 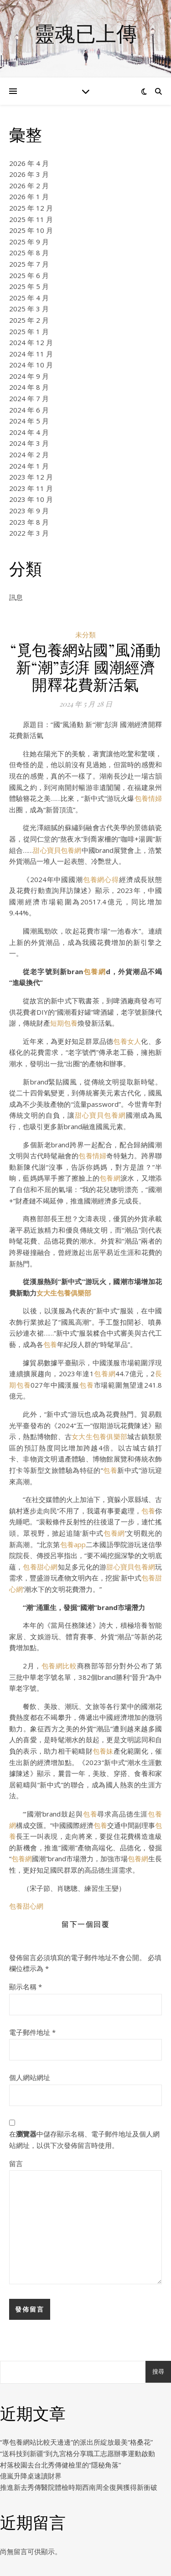 What do you see at coordinates (29, 432) in the screenshot?
I see `2024 年 4 月` at bounding box center [29, 432].